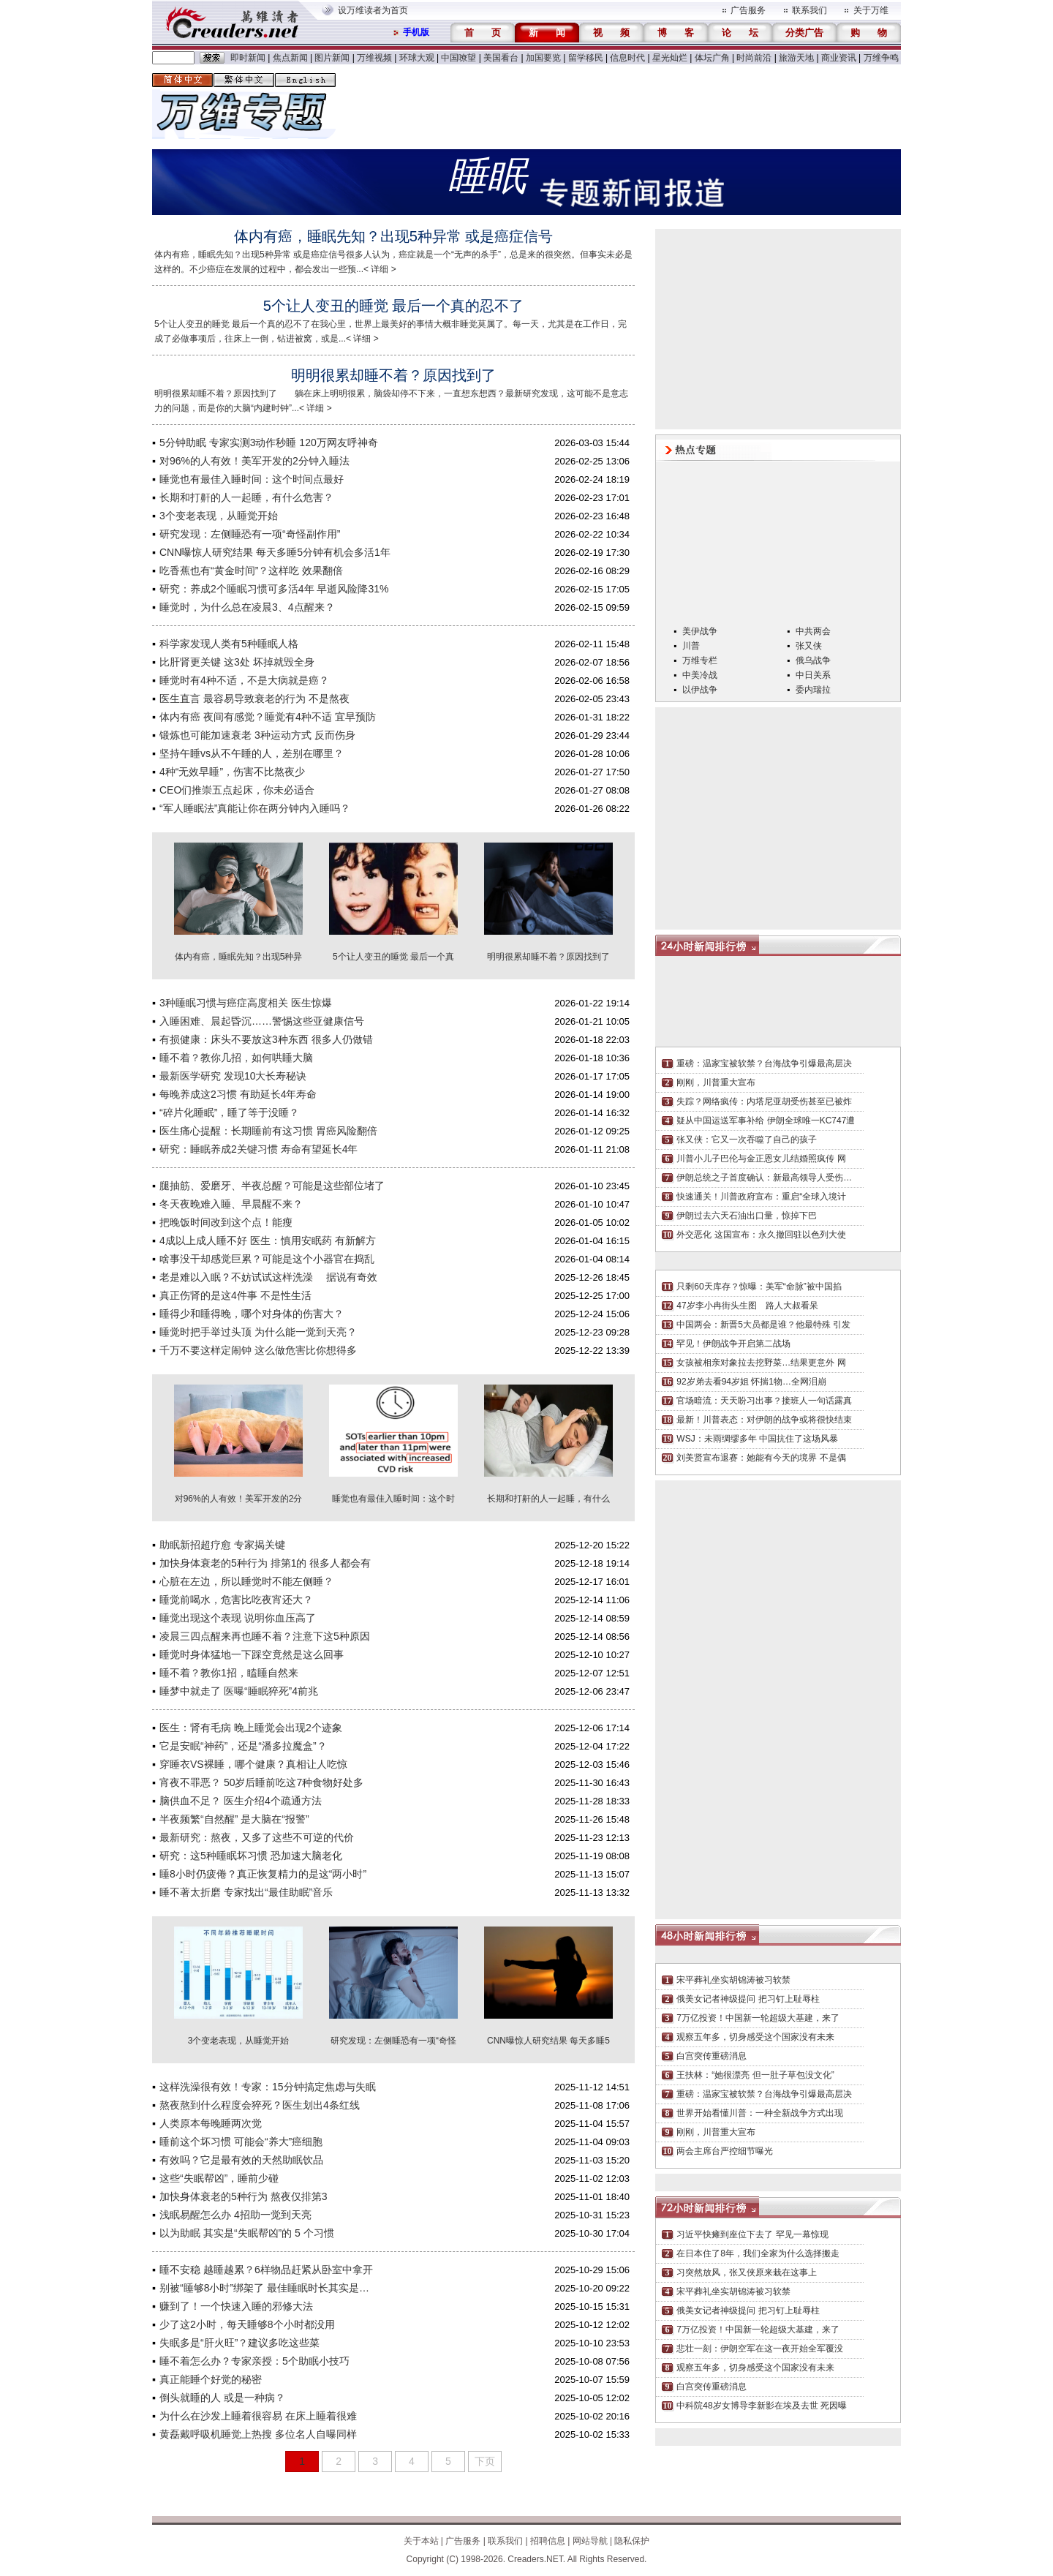  Describe the element at coordinates (232, 771) in the screenshot. I see `4种“无效早睡”，伤害不比熬夜少` at that location.